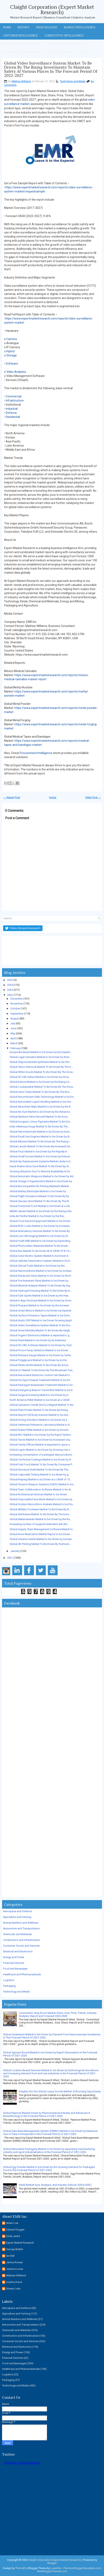 The image size is (104, 2576). Describe the element at coordinates (22, 1974) in the screenshot. I see `Healthcare and Pharmaceuticals` at that location.